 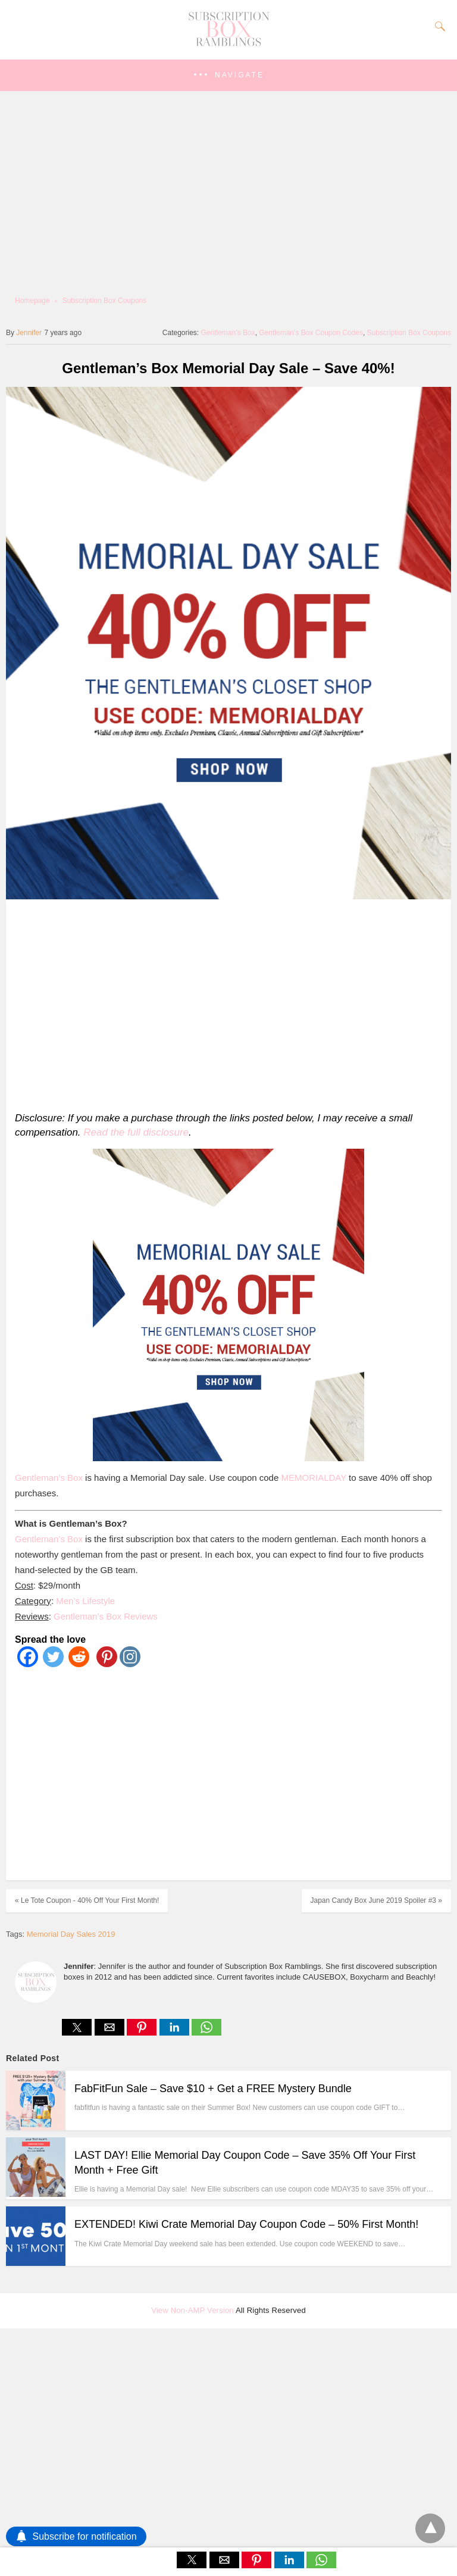 I want to click on FabFitFun Sale – Save $10 + Get a FREE Mystery Bundle, so click(x=213, y=2088).